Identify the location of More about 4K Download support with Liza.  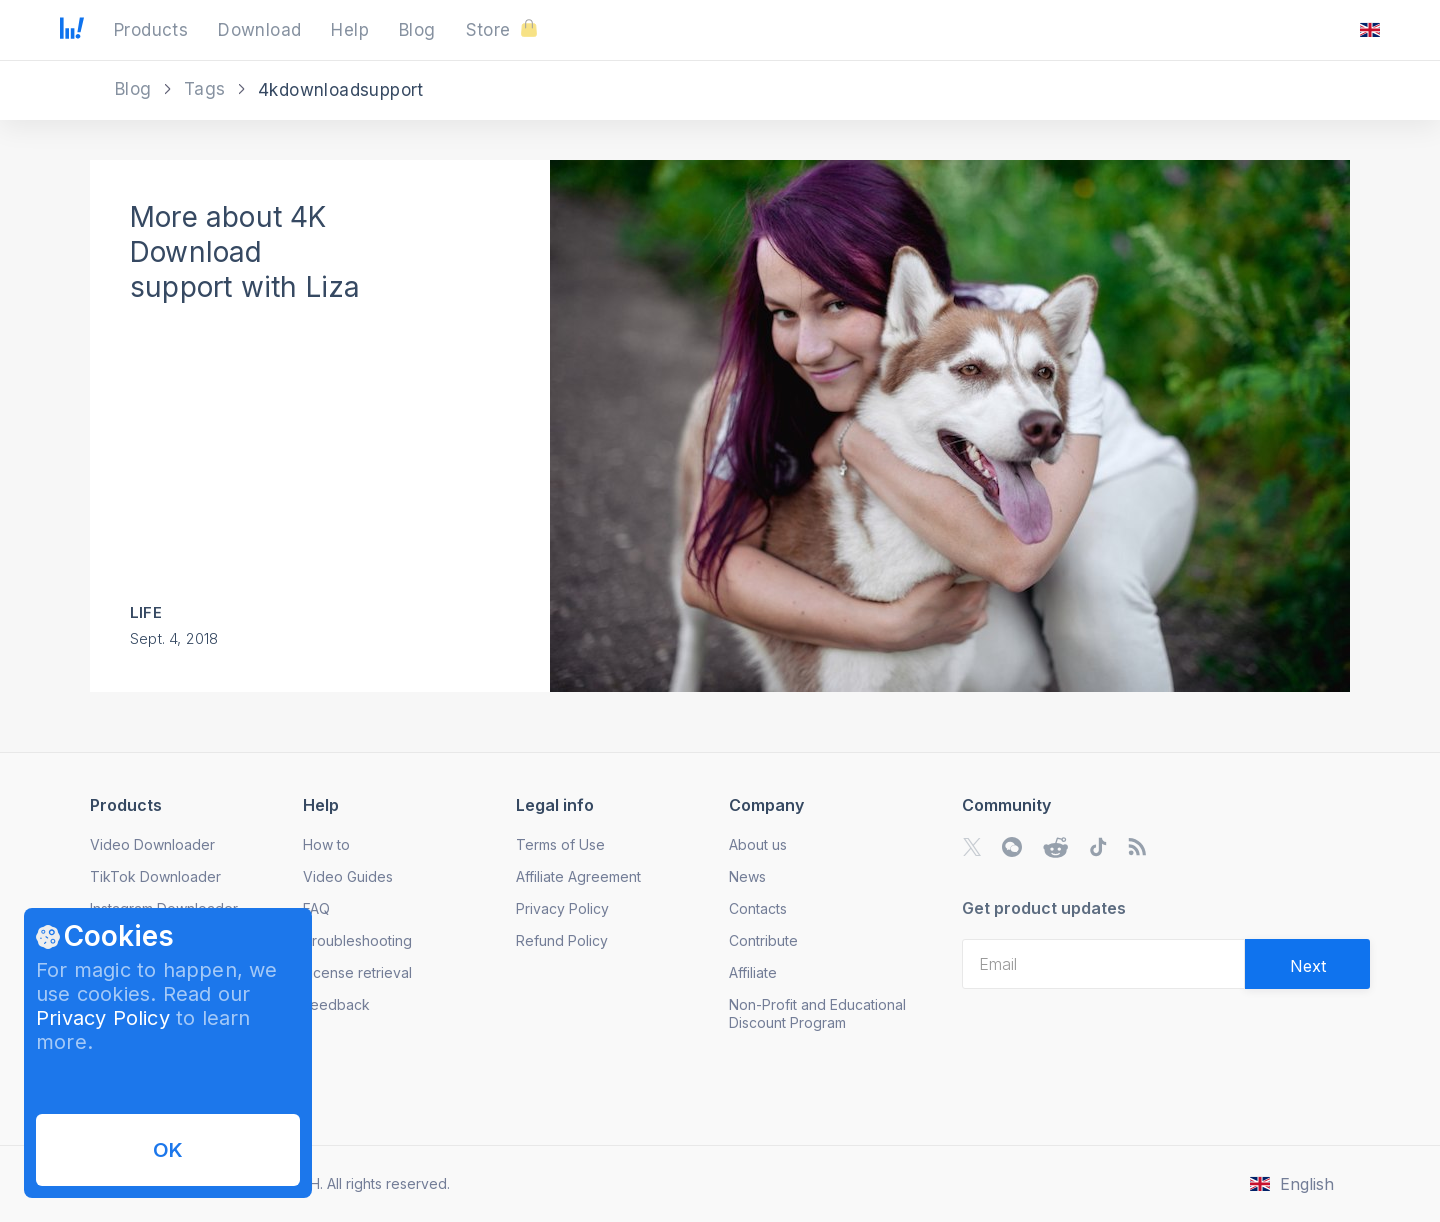
(245, 252).